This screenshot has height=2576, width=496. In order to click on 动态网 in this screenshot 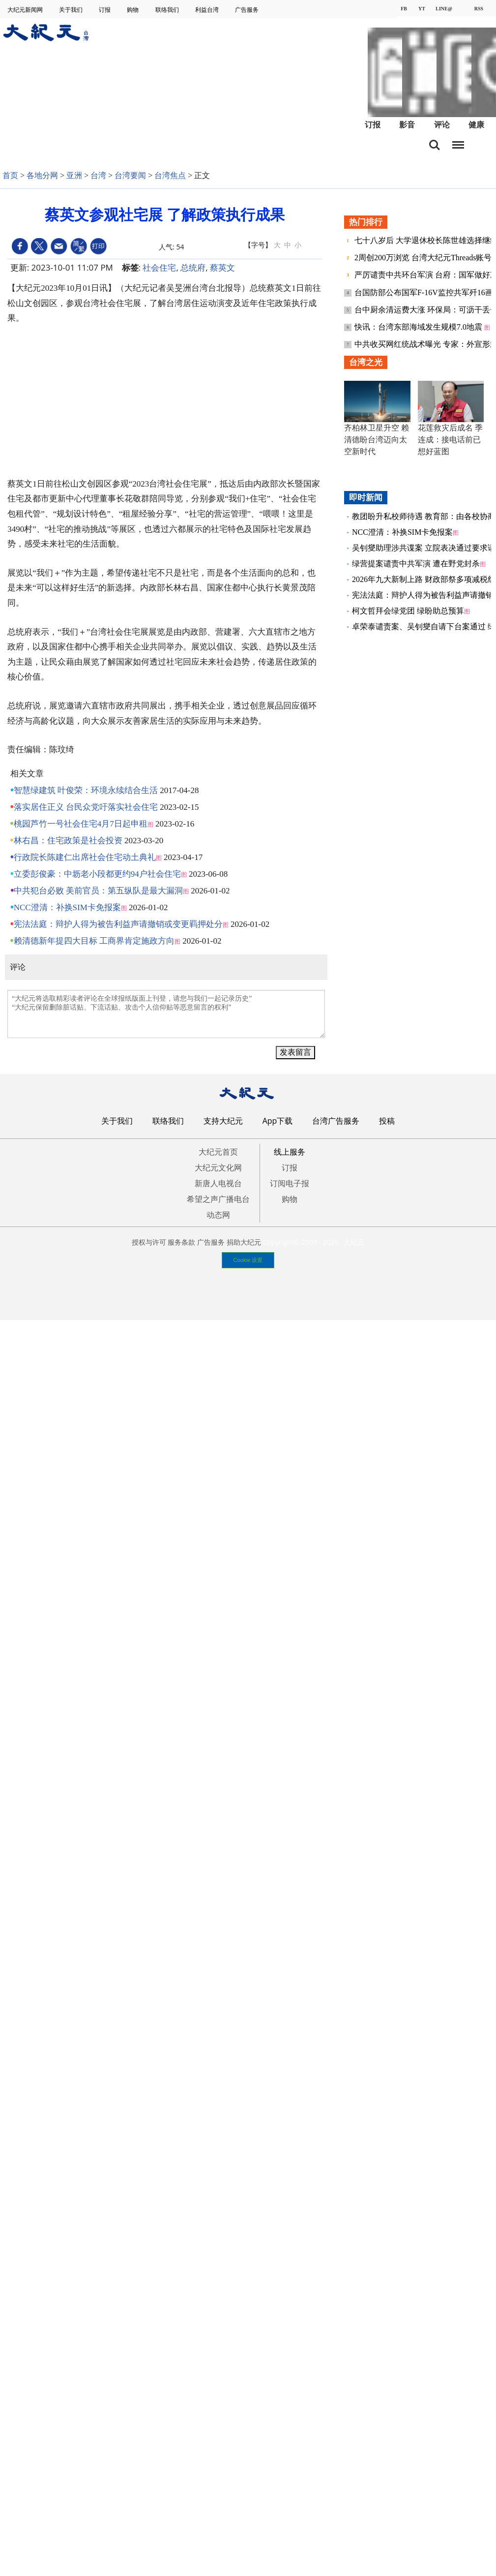, I will do `click(218, 1214)`.